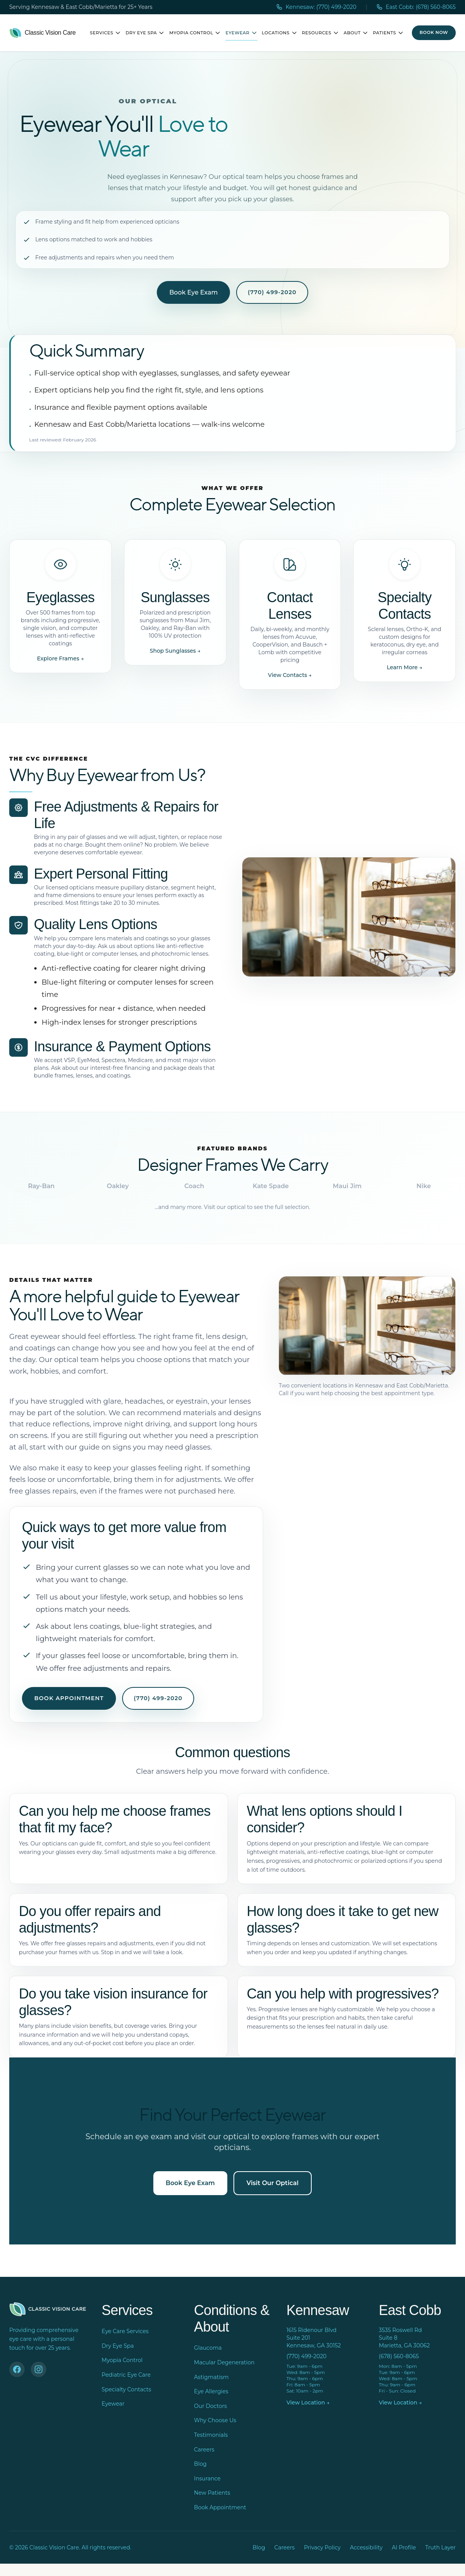  What do you see at coordinates (212, 2492) in the screenshot?
I see `New Patients` at bounding box center [212, 2492].